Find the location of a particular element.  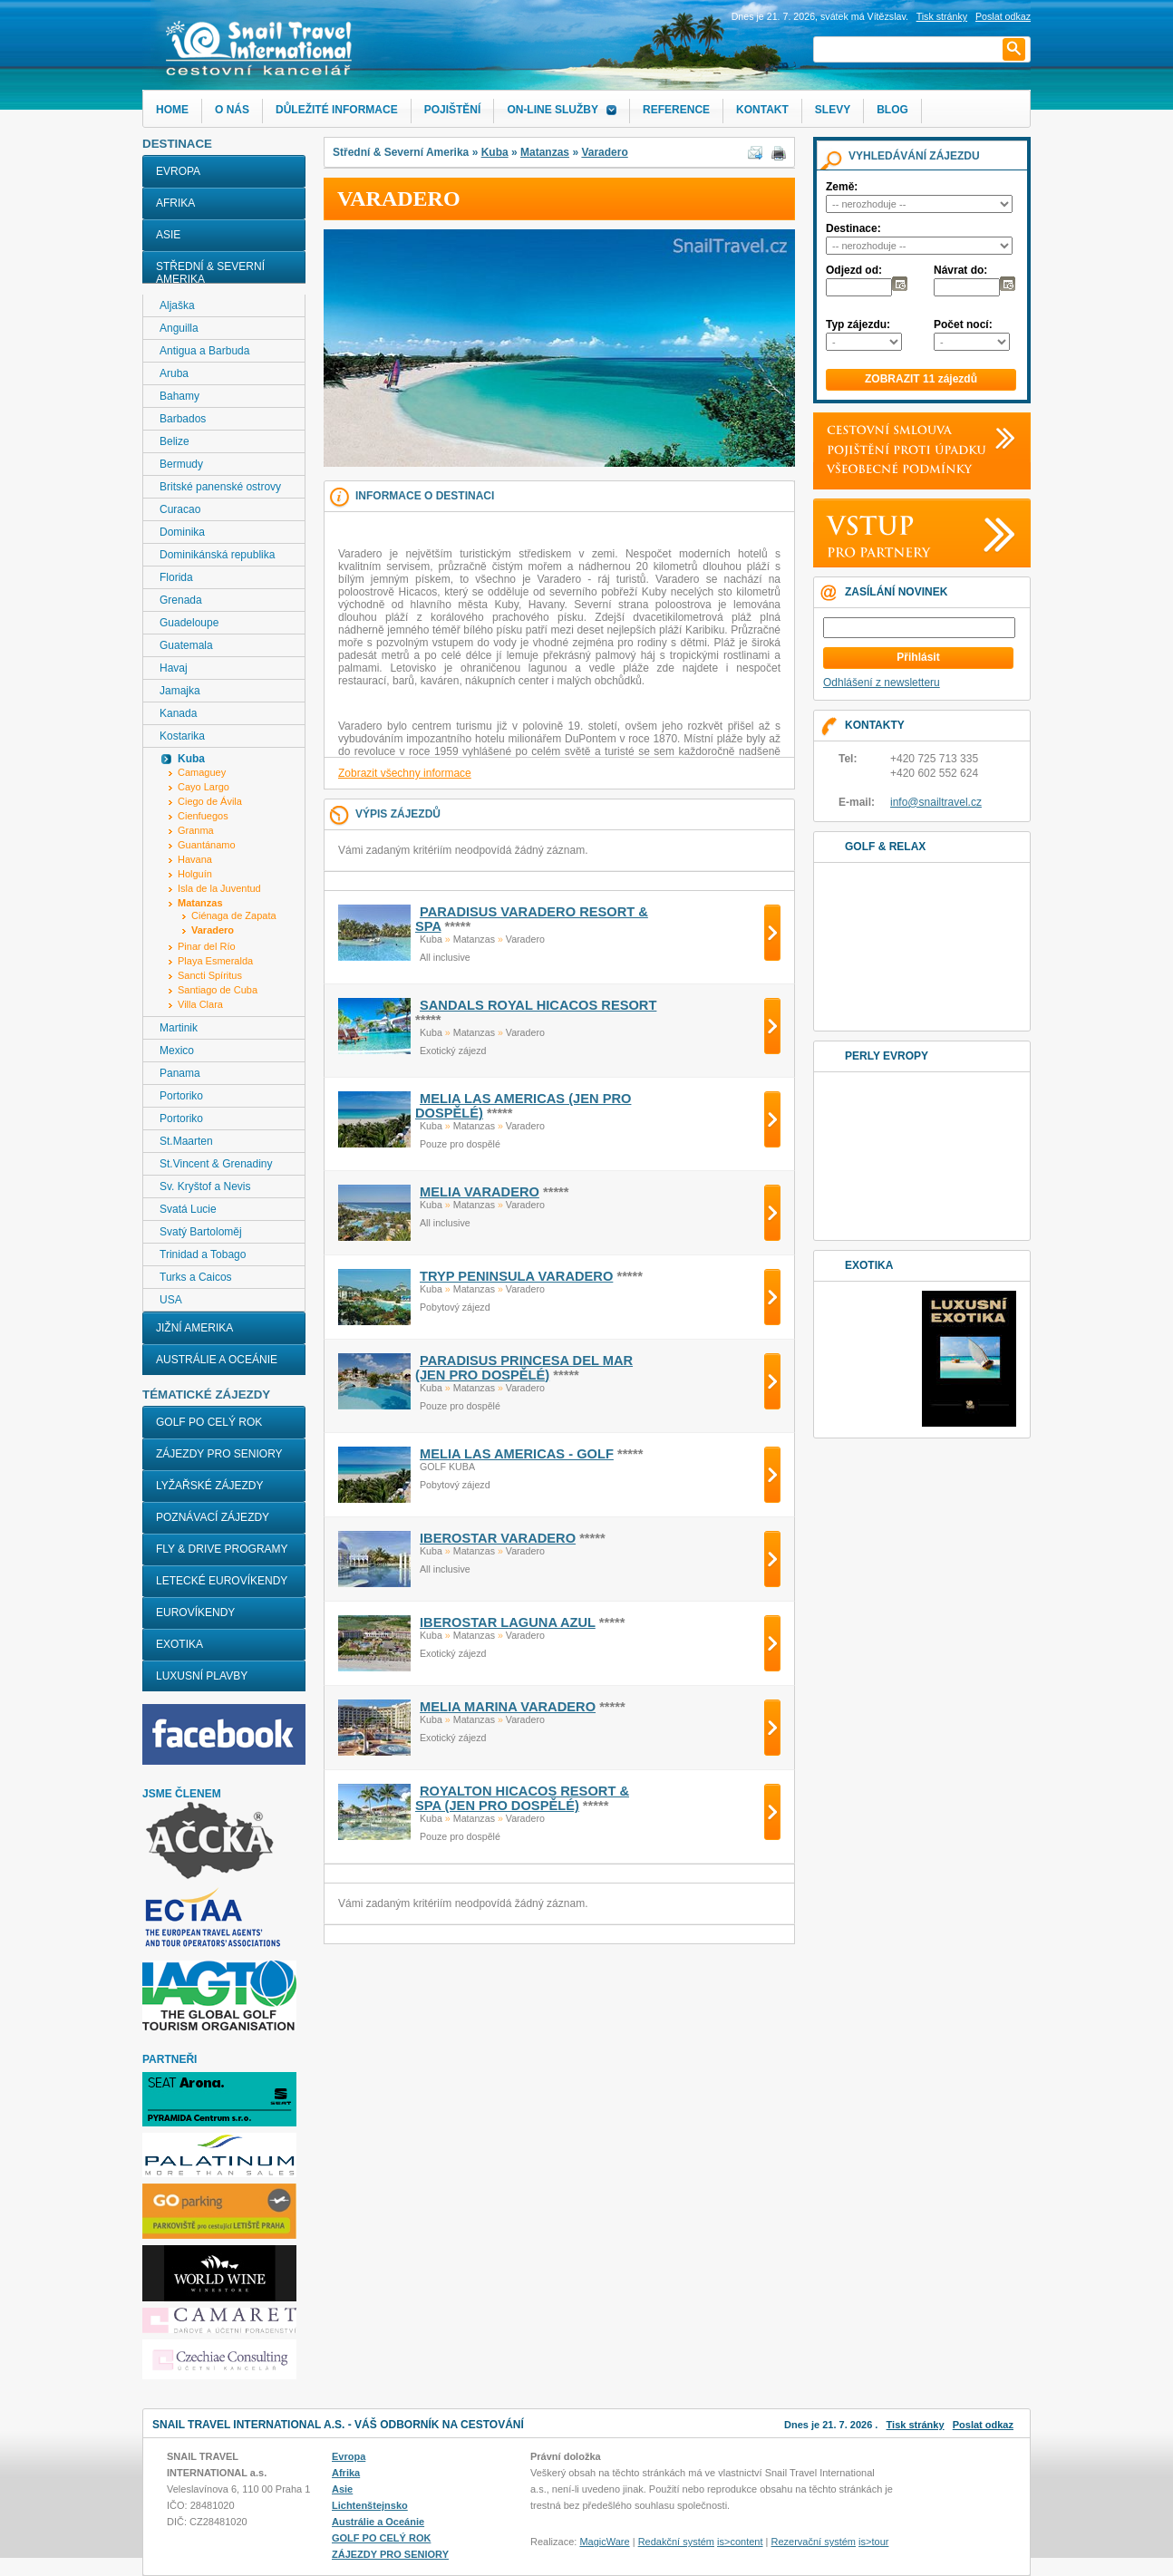

Zobrazit všechny informace is located at coordinates (404, 773).